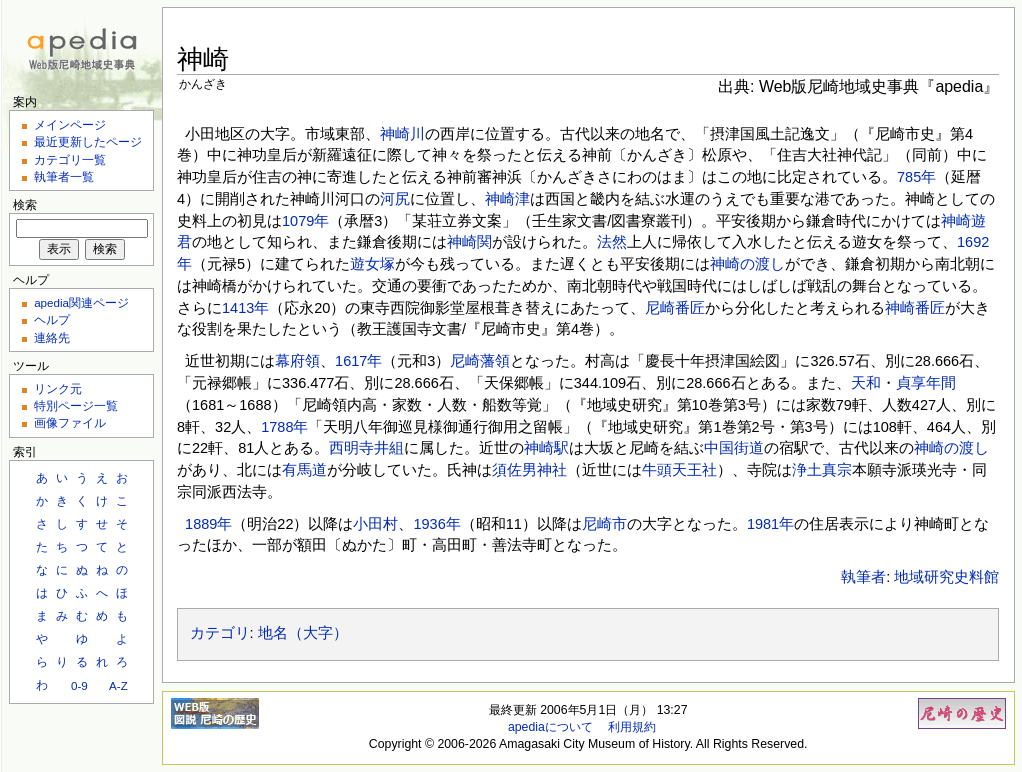 This screenshot has width=1022, height=772. I want to click on 貞享年間, so click(926, 383).